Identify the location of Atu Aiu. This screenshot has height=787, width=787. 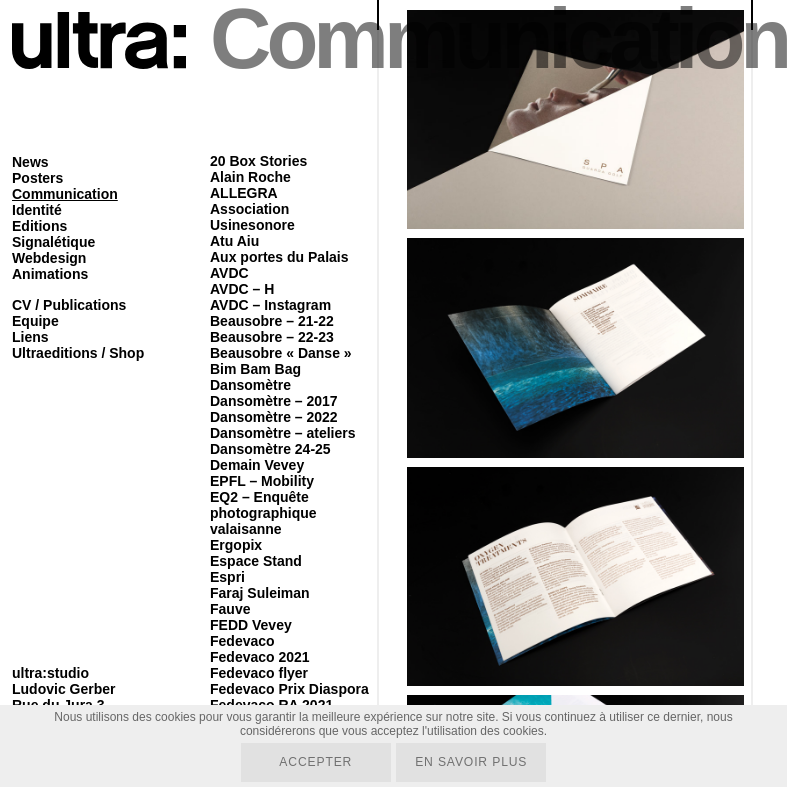
(234, 241).